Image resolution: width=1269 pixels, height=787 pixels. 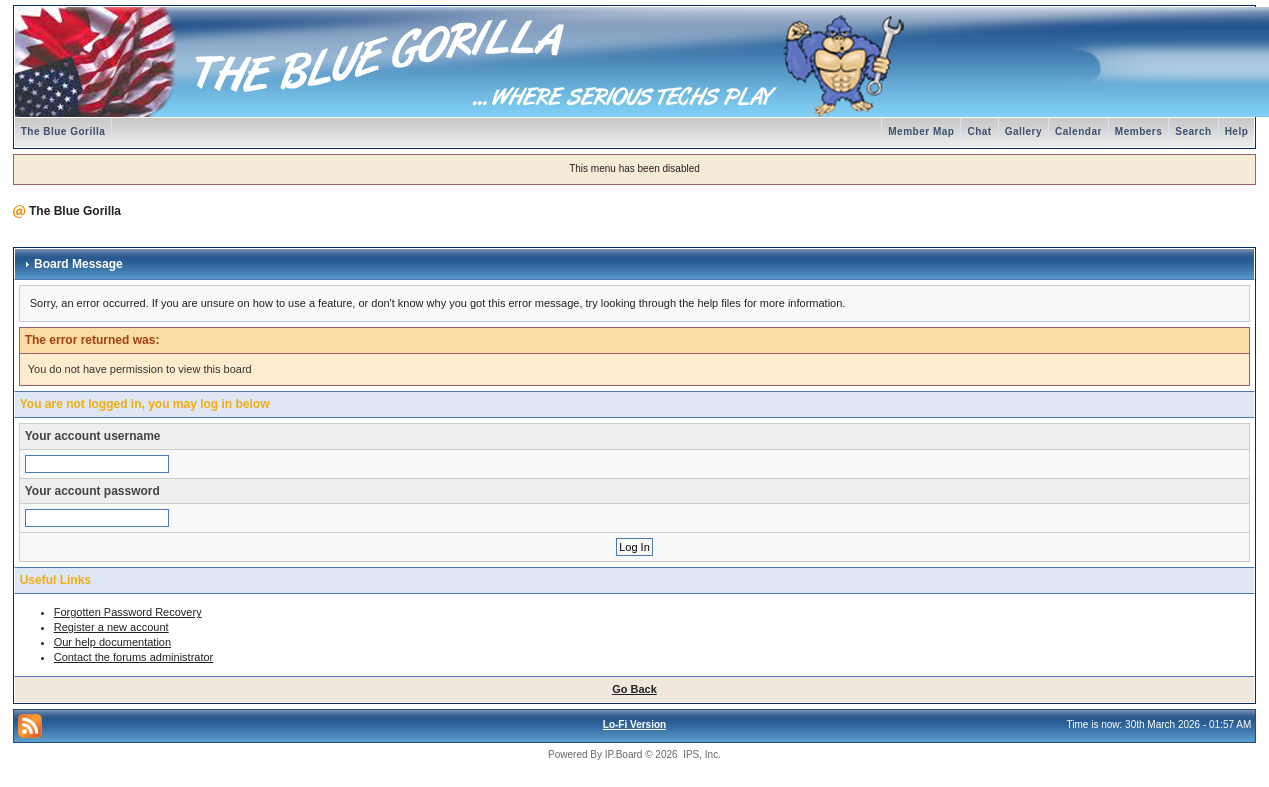 What do you see at coordinates (1237, 131) in the screenshot?
I see `Help` at bounding box center [1237, 131].